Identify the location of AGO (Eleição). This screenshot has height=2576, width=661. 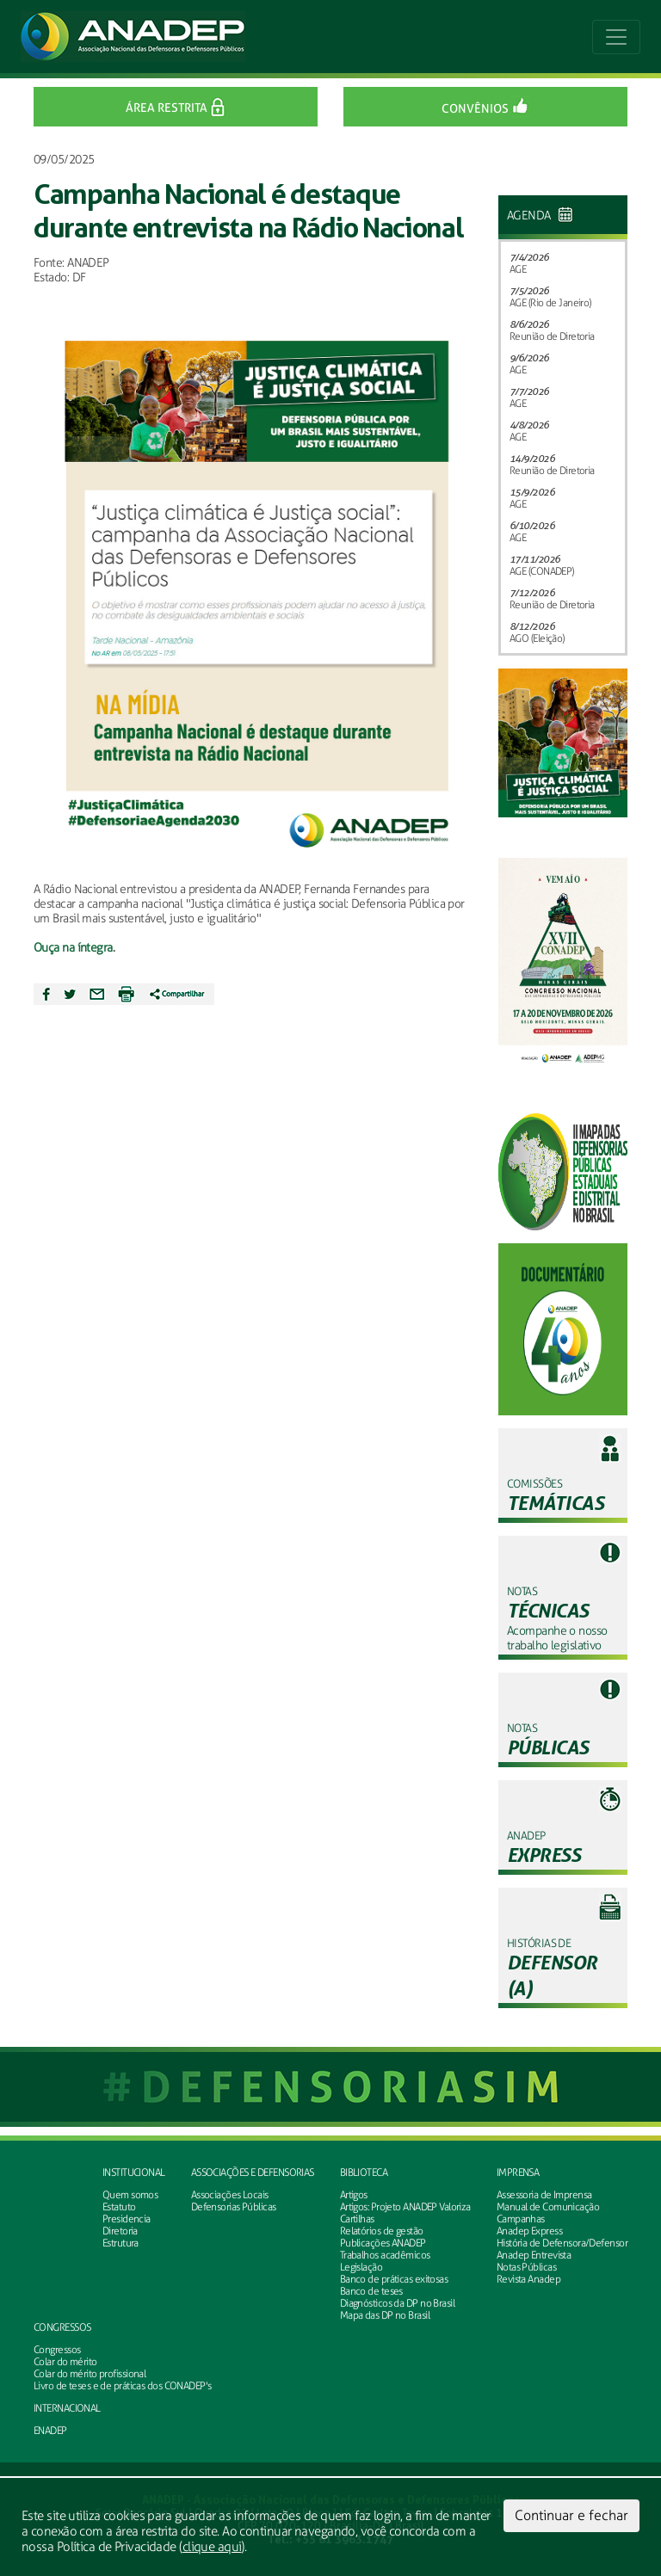
(537, 638).